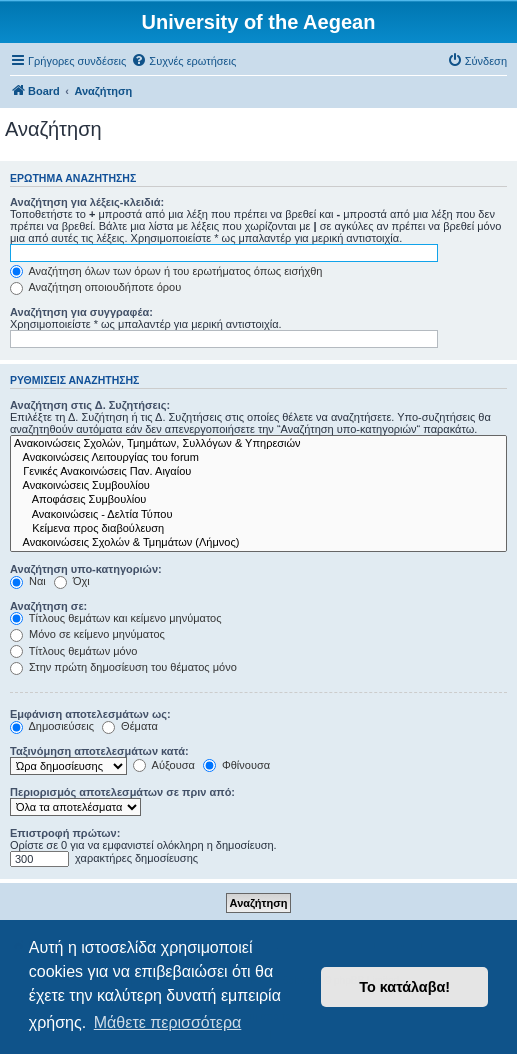  Describe the element at coordinates (65, 833) in the screenshot. I see `Επιστροφή πρώτων:` at that location.